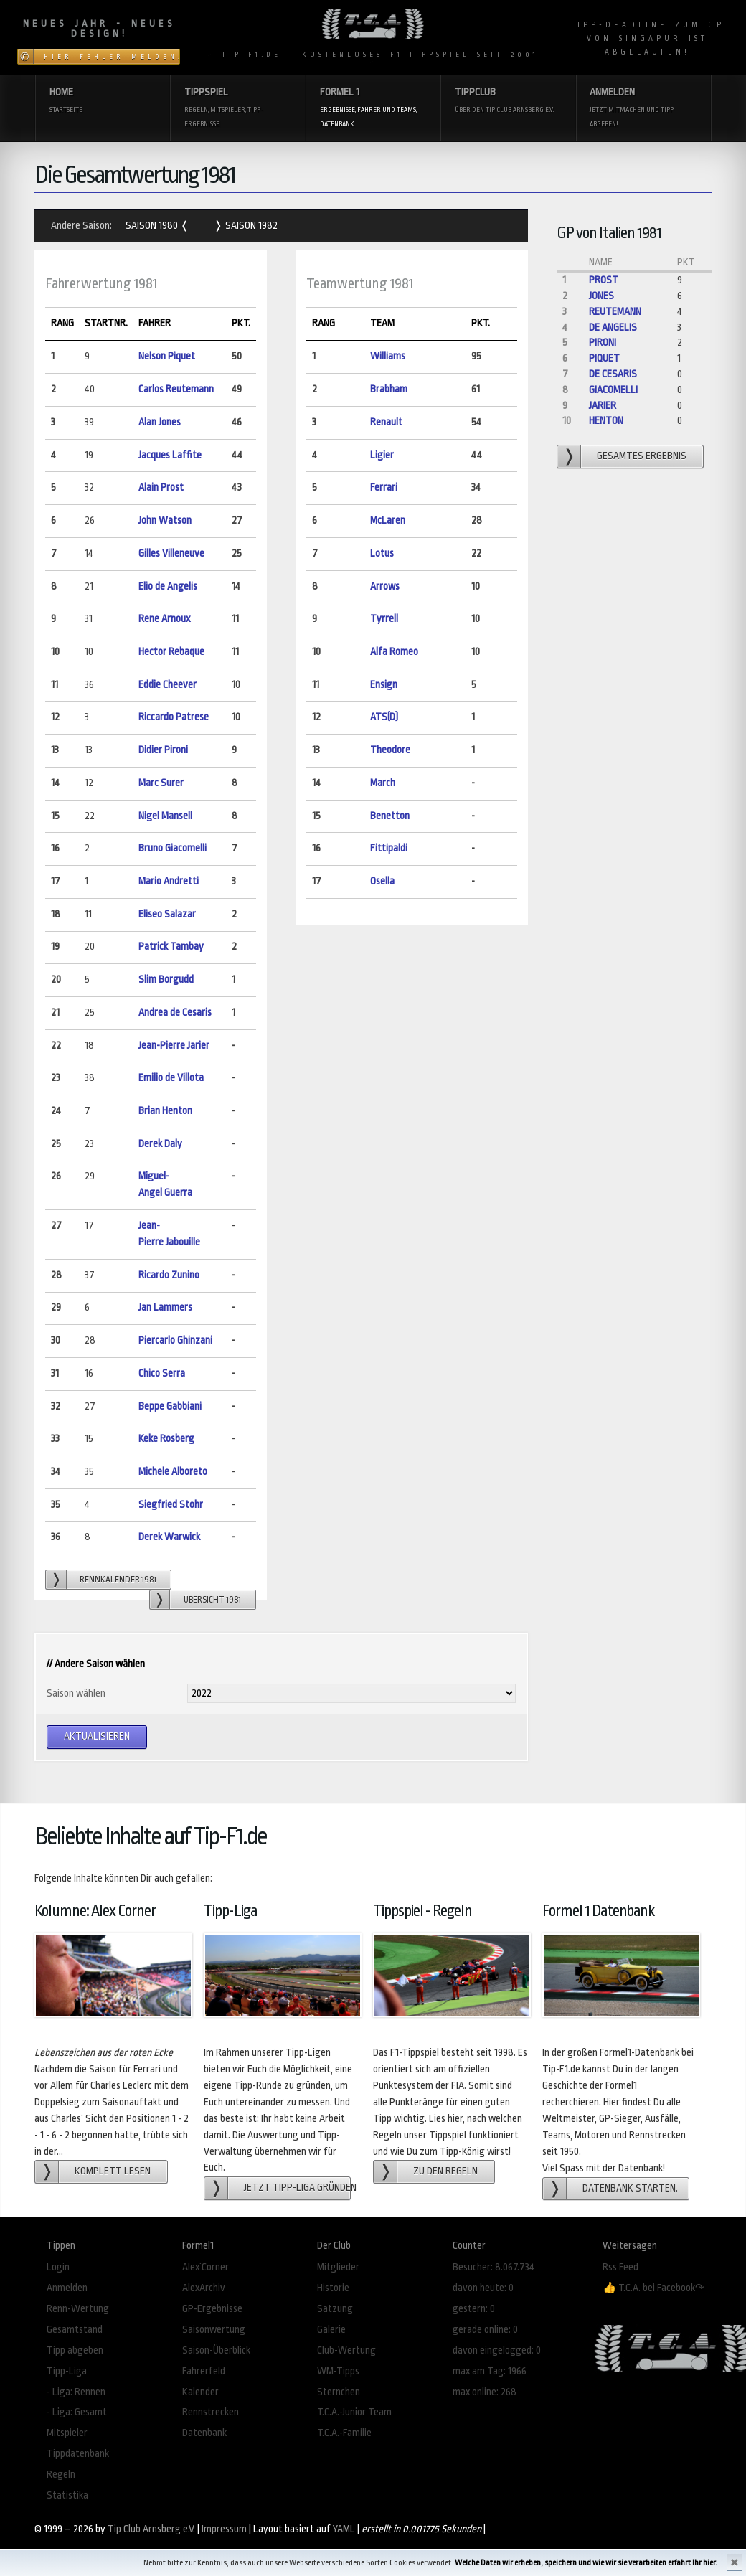  I want to click on Theodore, so click(390, 750).